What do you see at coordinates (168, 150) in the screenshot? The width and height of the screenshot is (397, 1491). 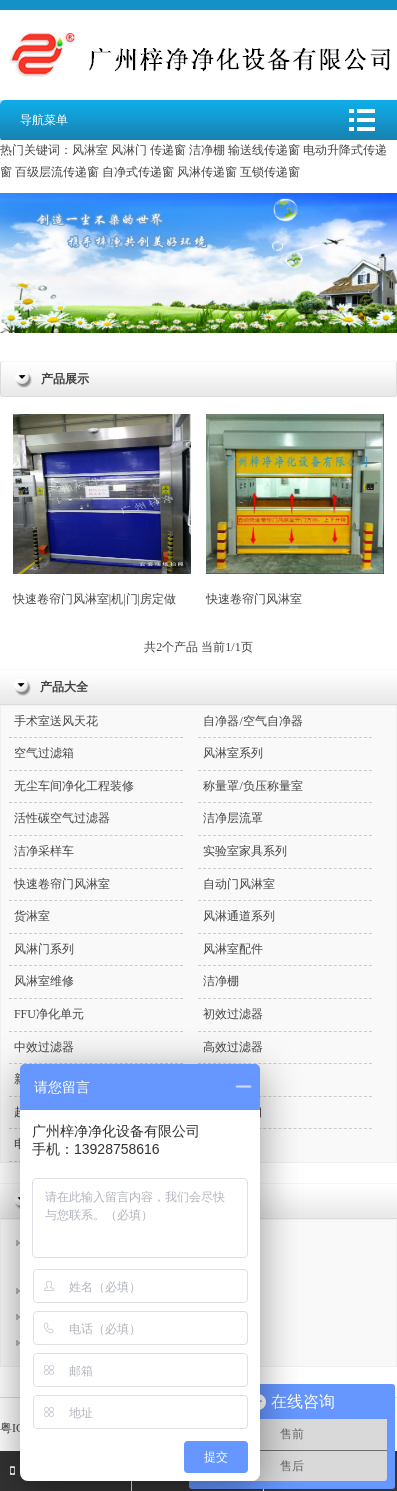 I see `传递窗` at bounding box center [168, 150].